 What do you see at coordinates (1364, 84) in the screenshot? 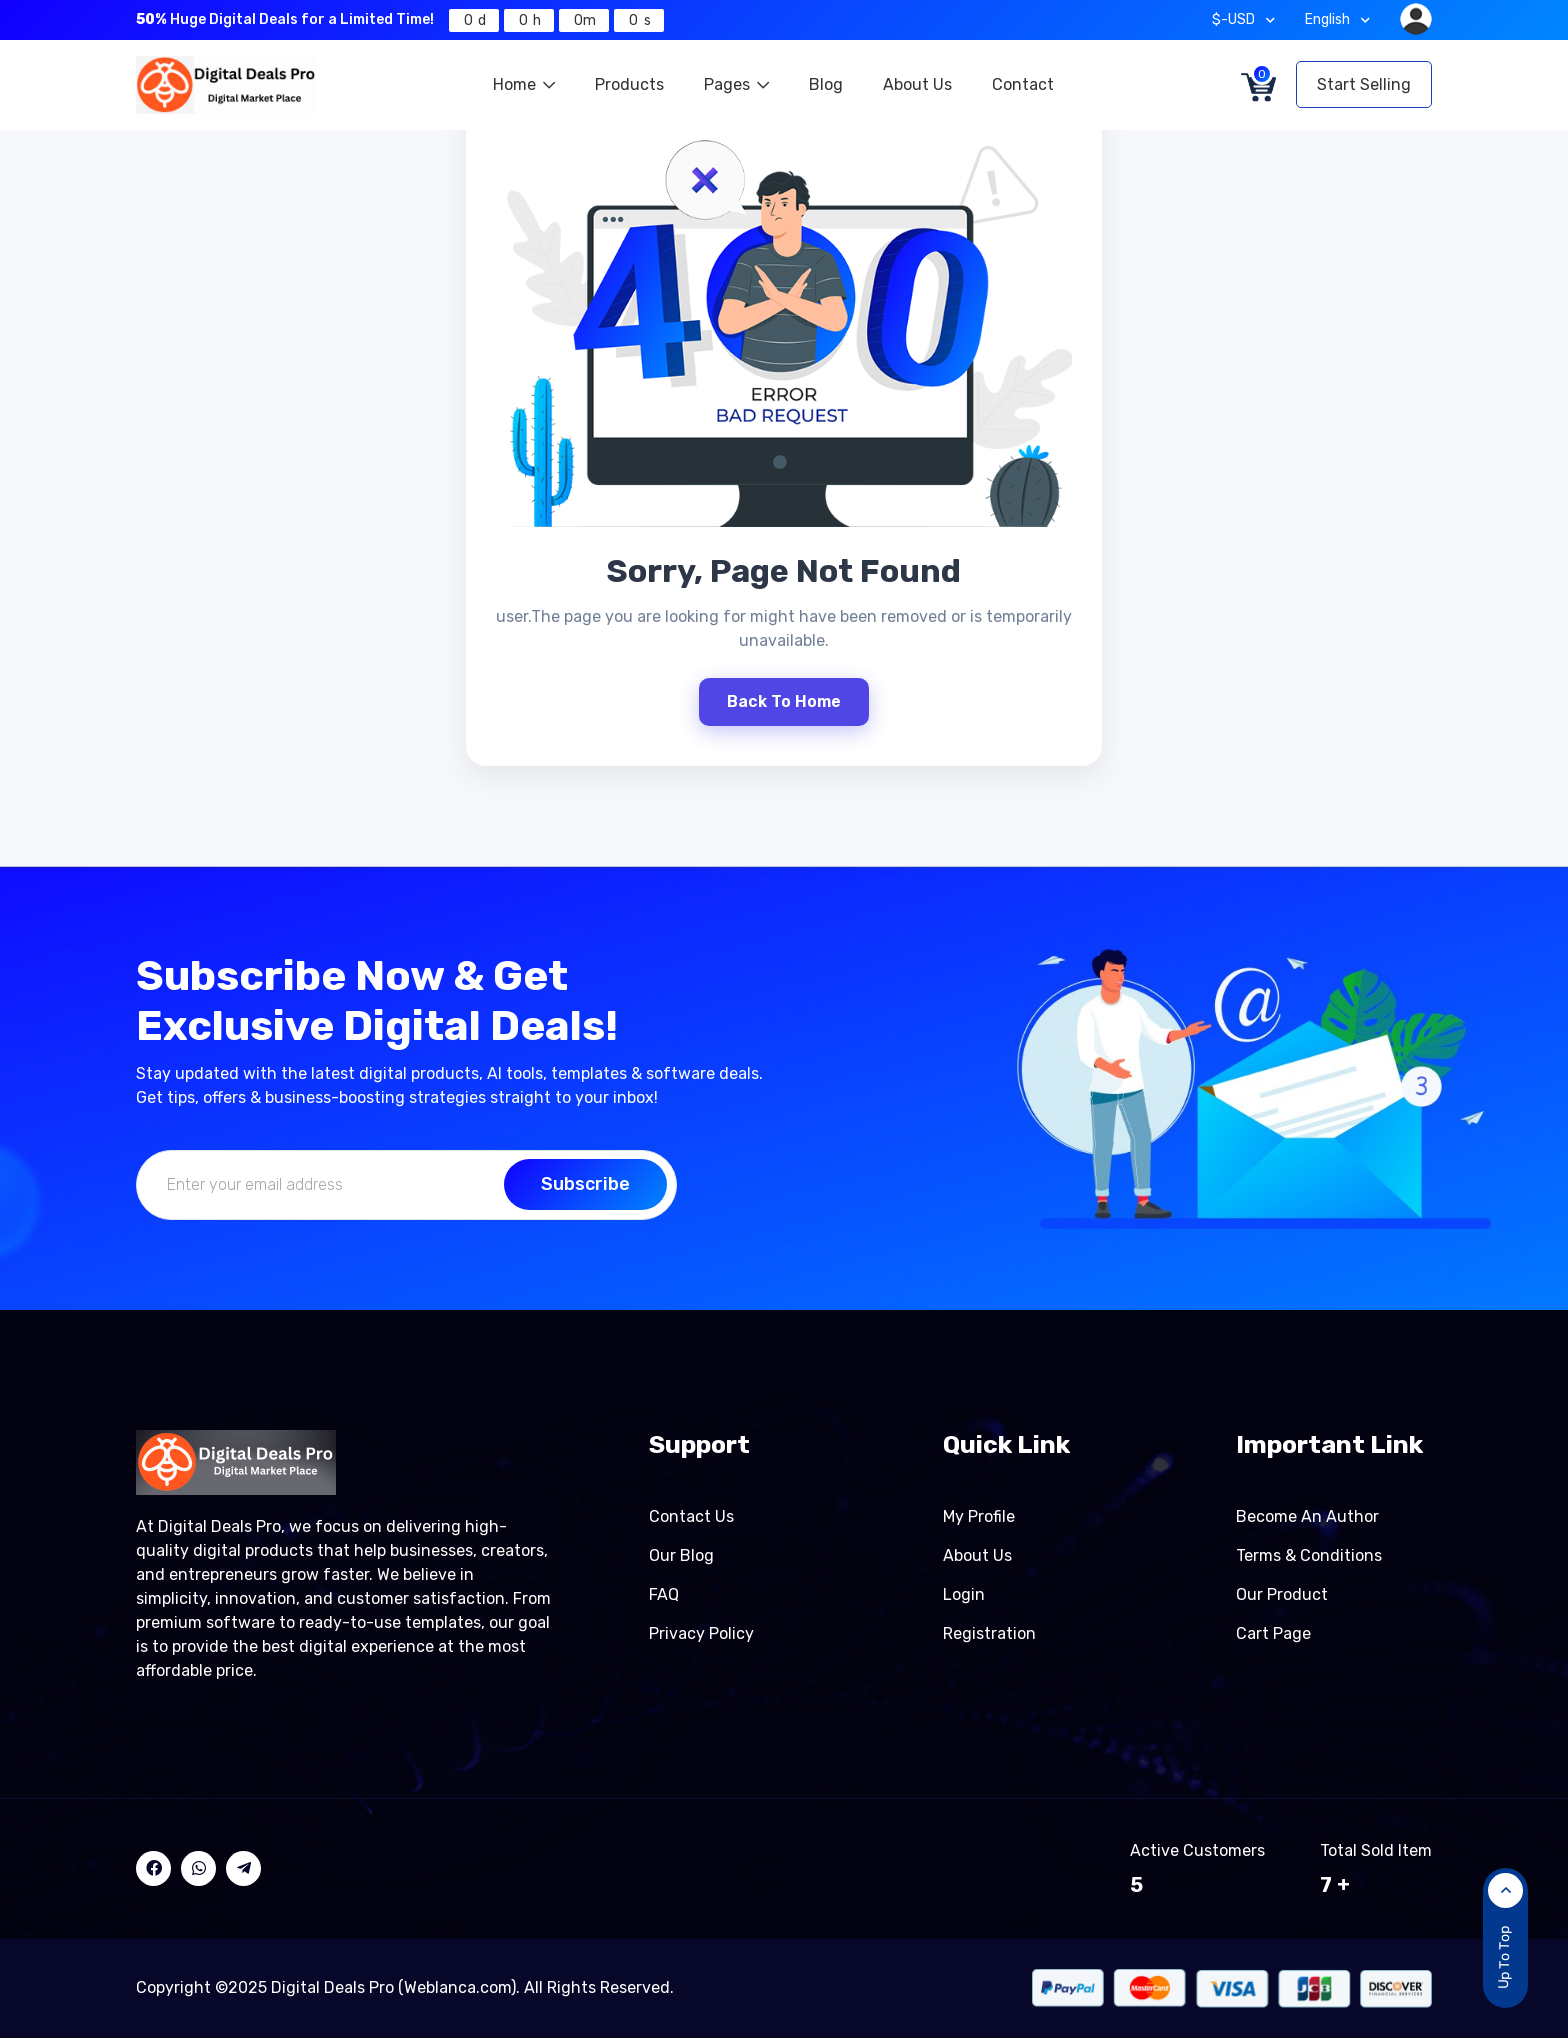
I see `Start Selling` at bounding box center [1364, 84].